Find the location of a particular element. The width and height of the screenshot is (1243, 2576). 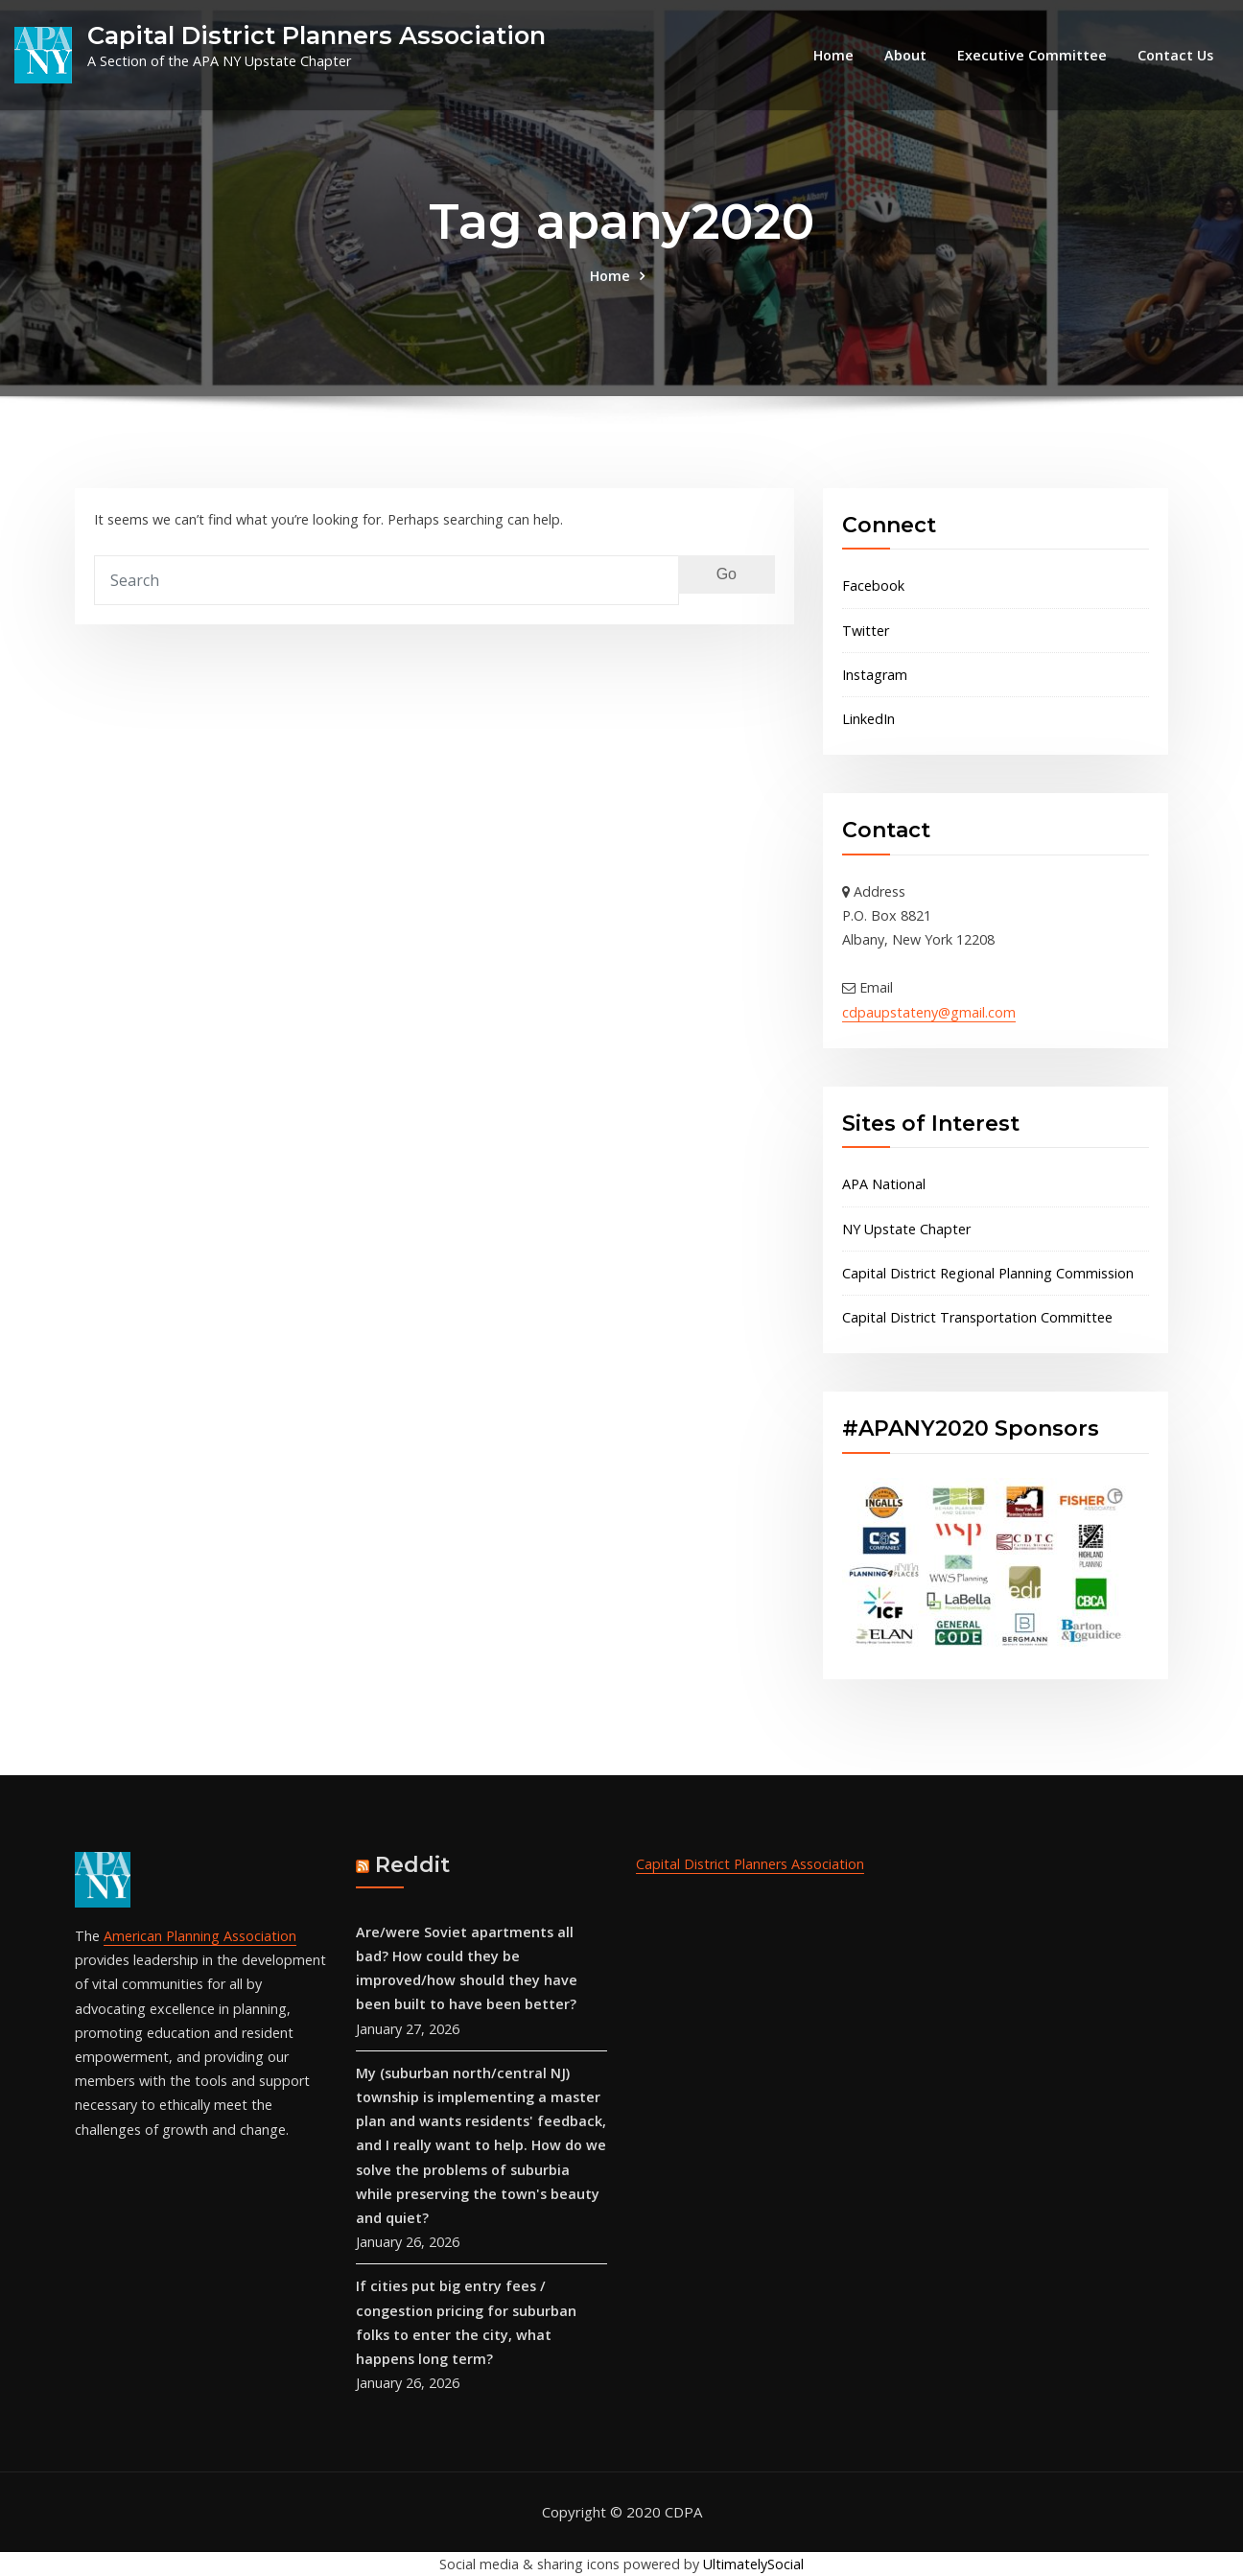

Reddit is located at coordinates (412, 1865).